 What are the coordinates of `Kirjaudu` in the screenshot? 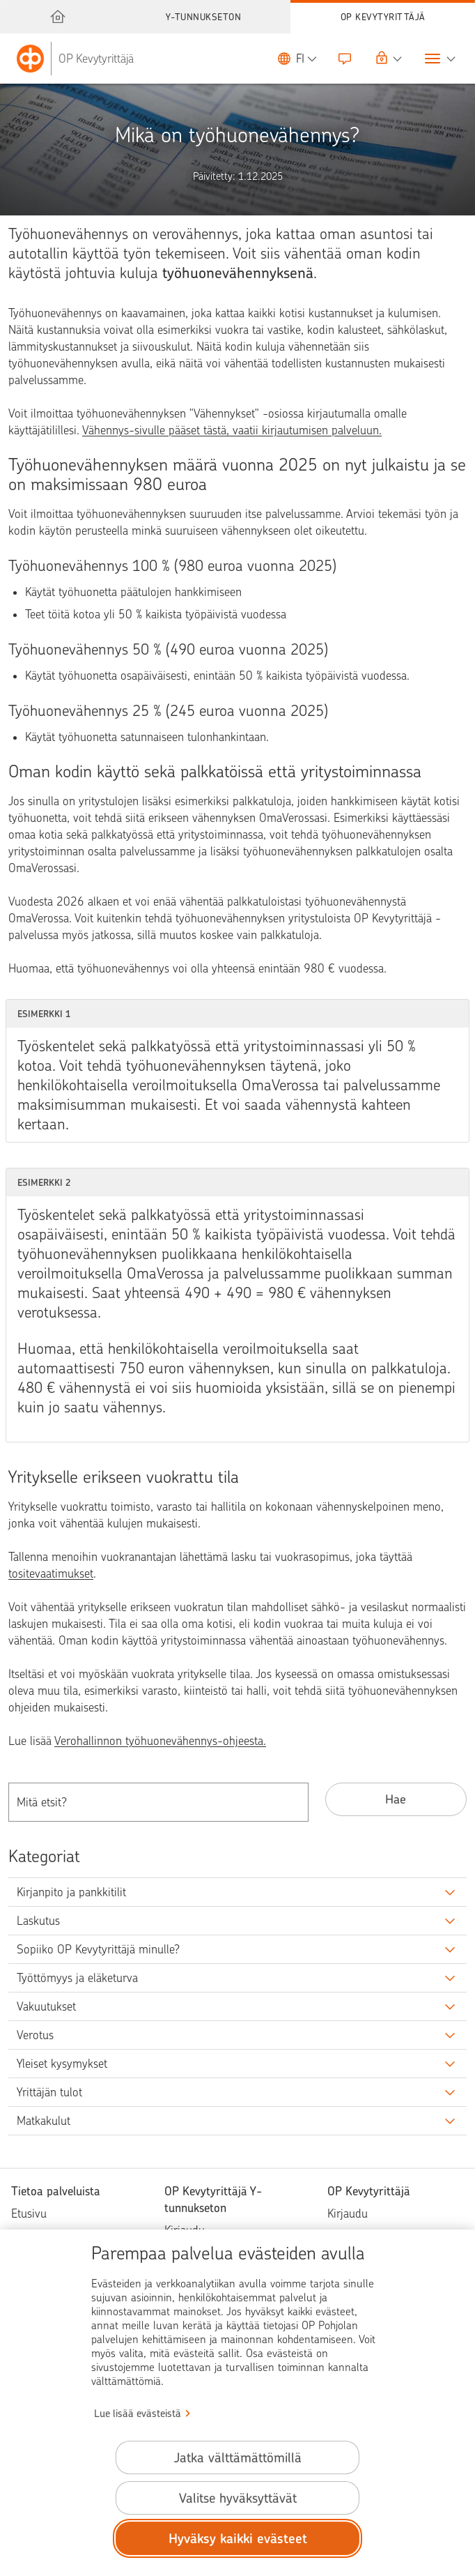 It's located at (347, 2213).